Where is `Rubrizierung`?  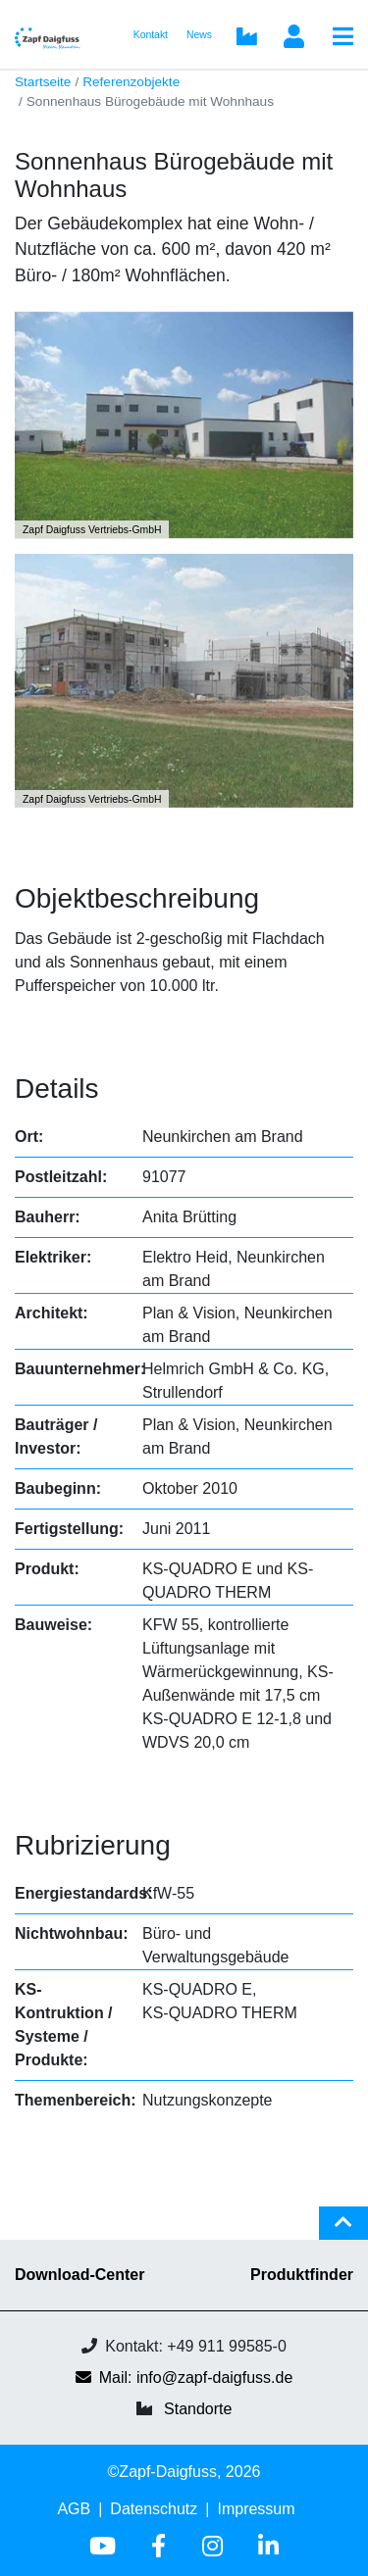
Rubrizierung is located at coordinates (93, 1845).